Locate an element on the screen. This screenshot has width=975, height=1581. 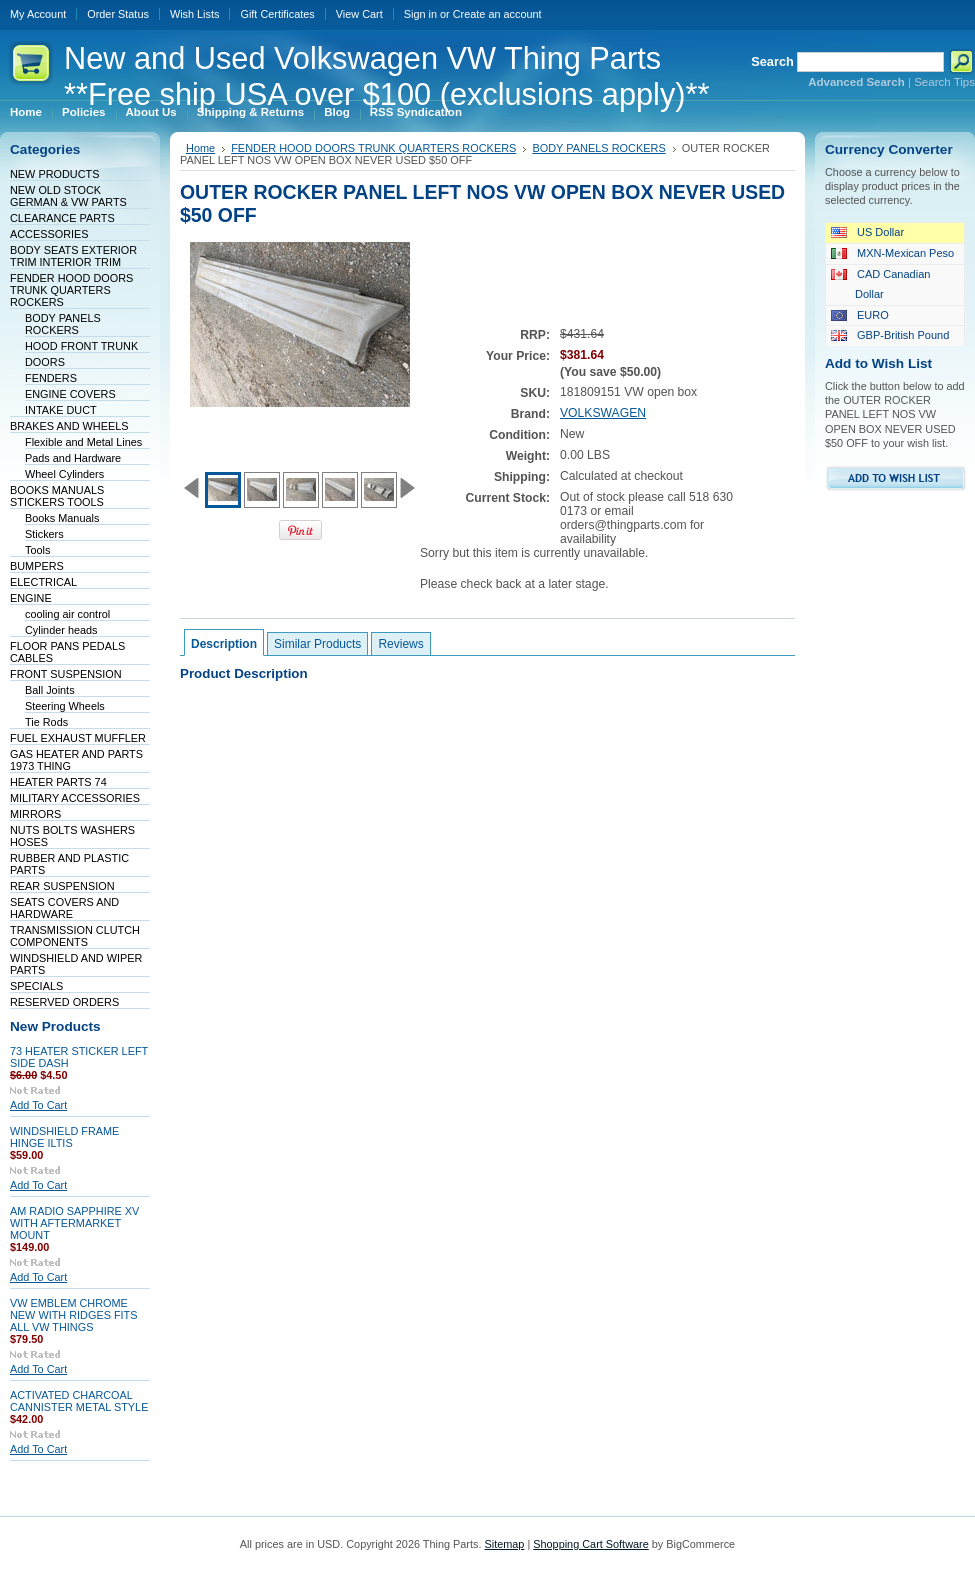
Create an account is located at coordinates (497, 14).